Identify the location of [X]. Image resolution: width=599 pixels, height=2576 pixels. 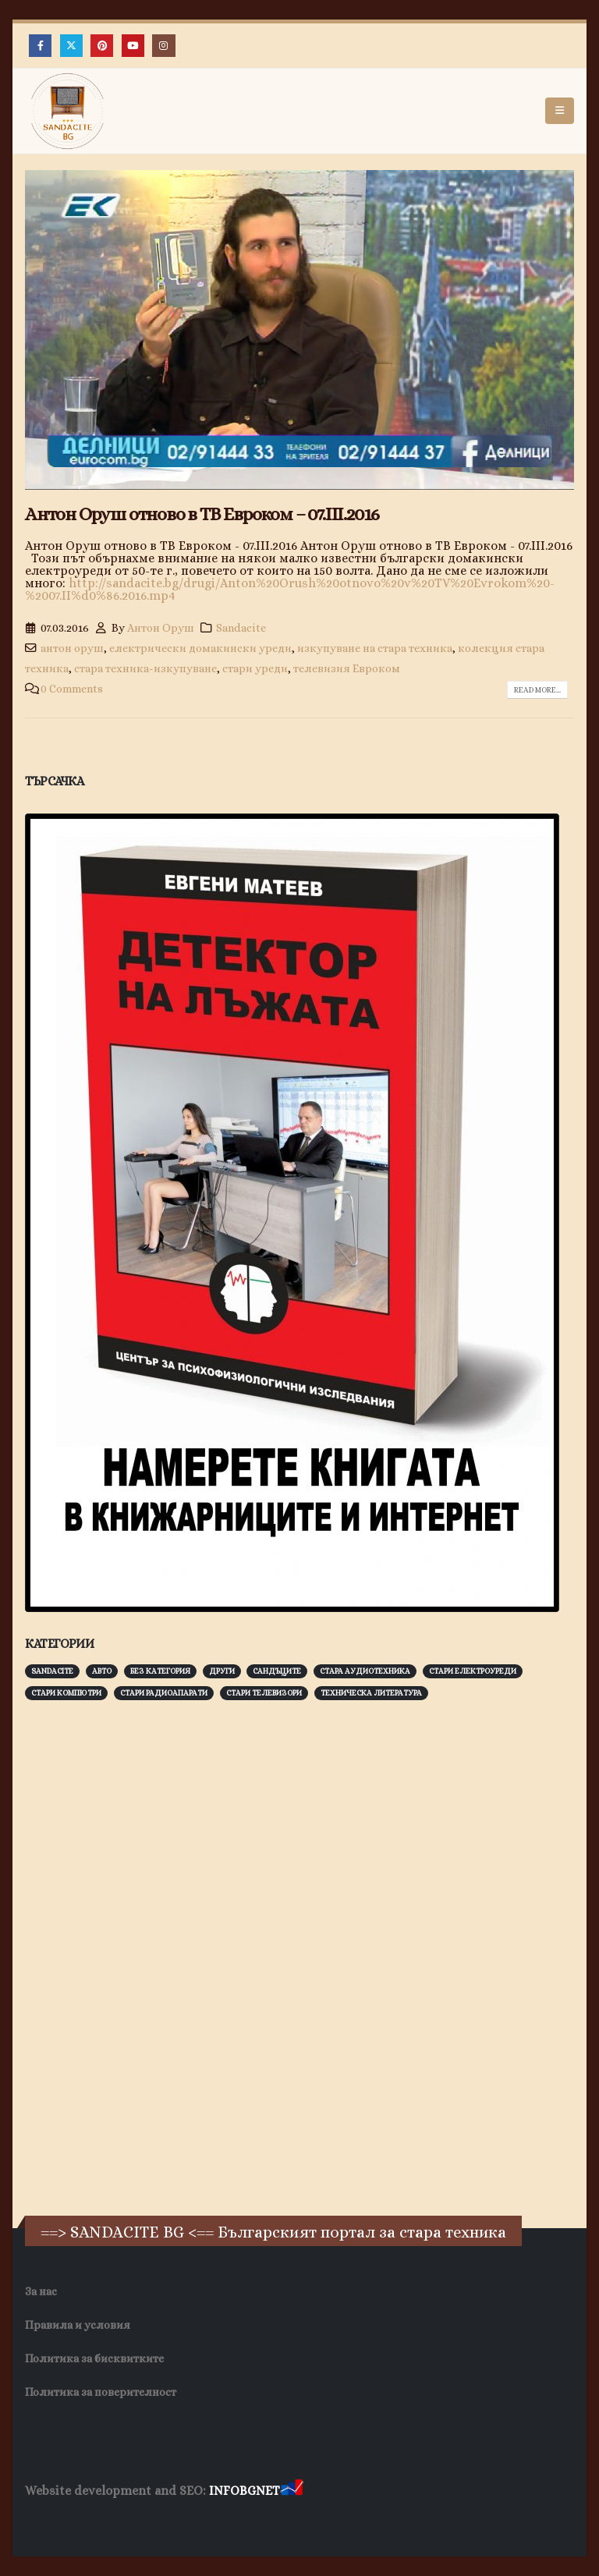
(71, 45).